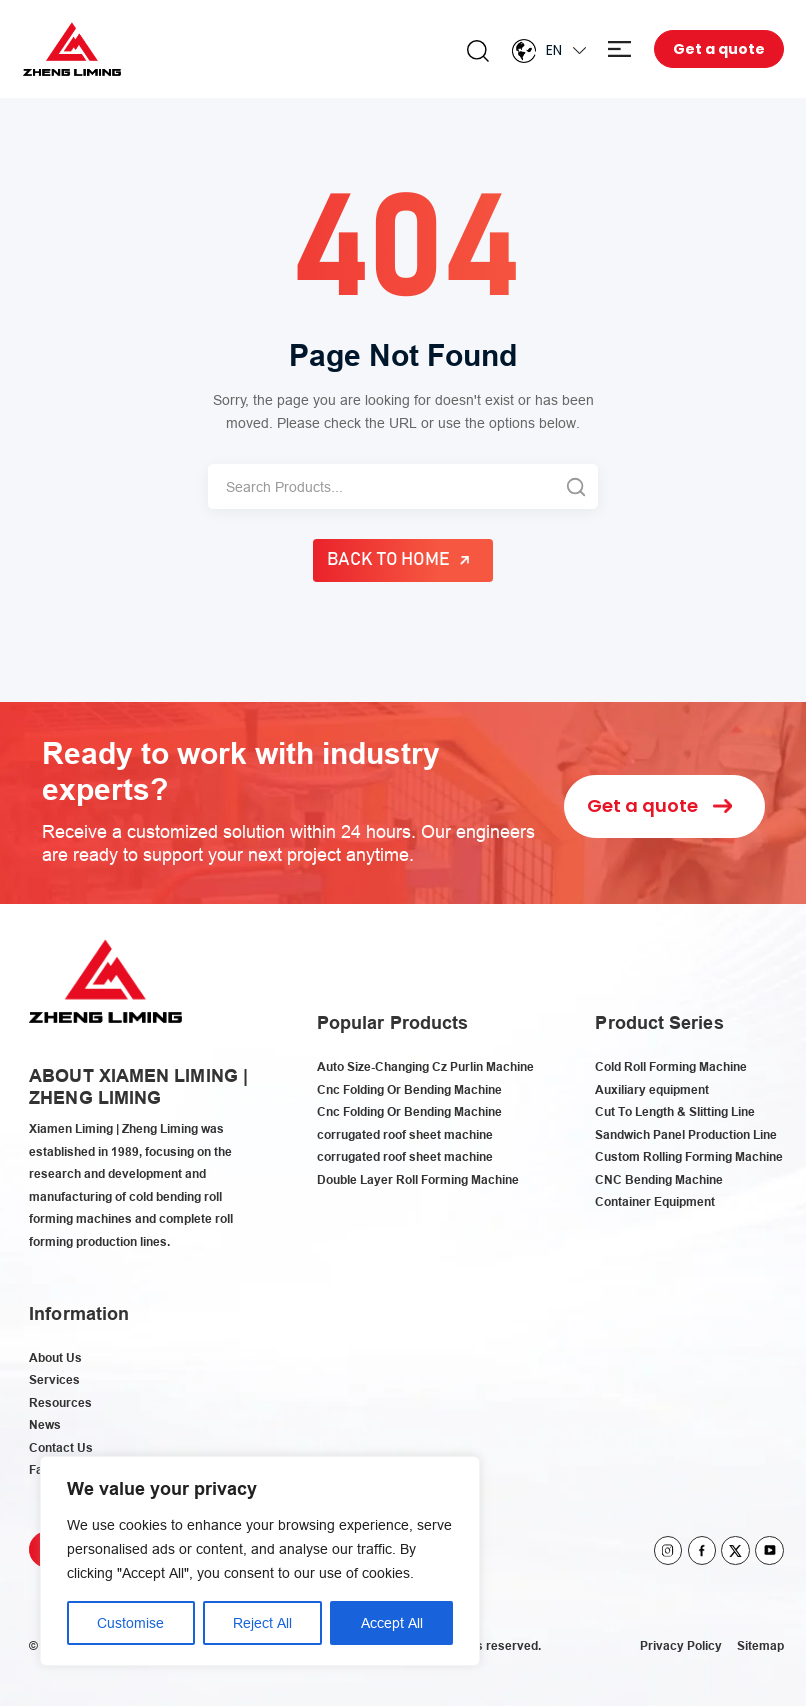  I want to click on [region], so click(260, 1561).